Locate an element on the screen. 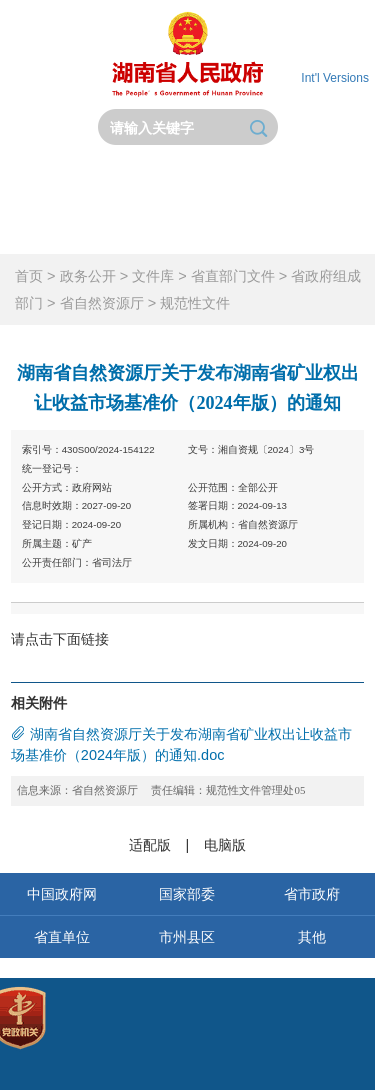  省直单位 is located at coordinates (62, 937).